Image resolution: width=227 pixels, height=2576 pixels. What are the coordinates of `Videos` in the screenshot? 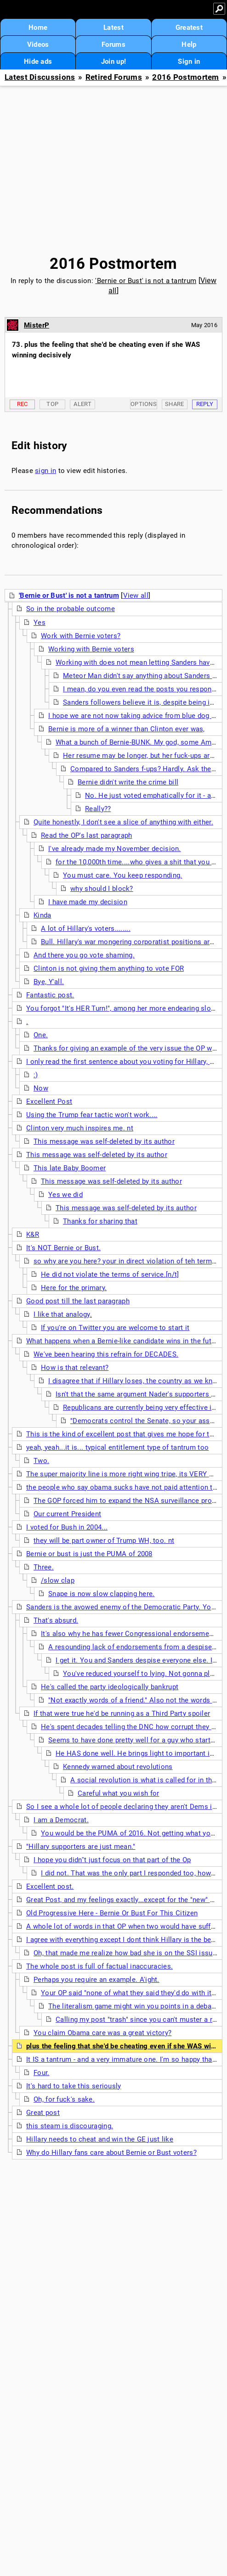 It's located at (38, 44).